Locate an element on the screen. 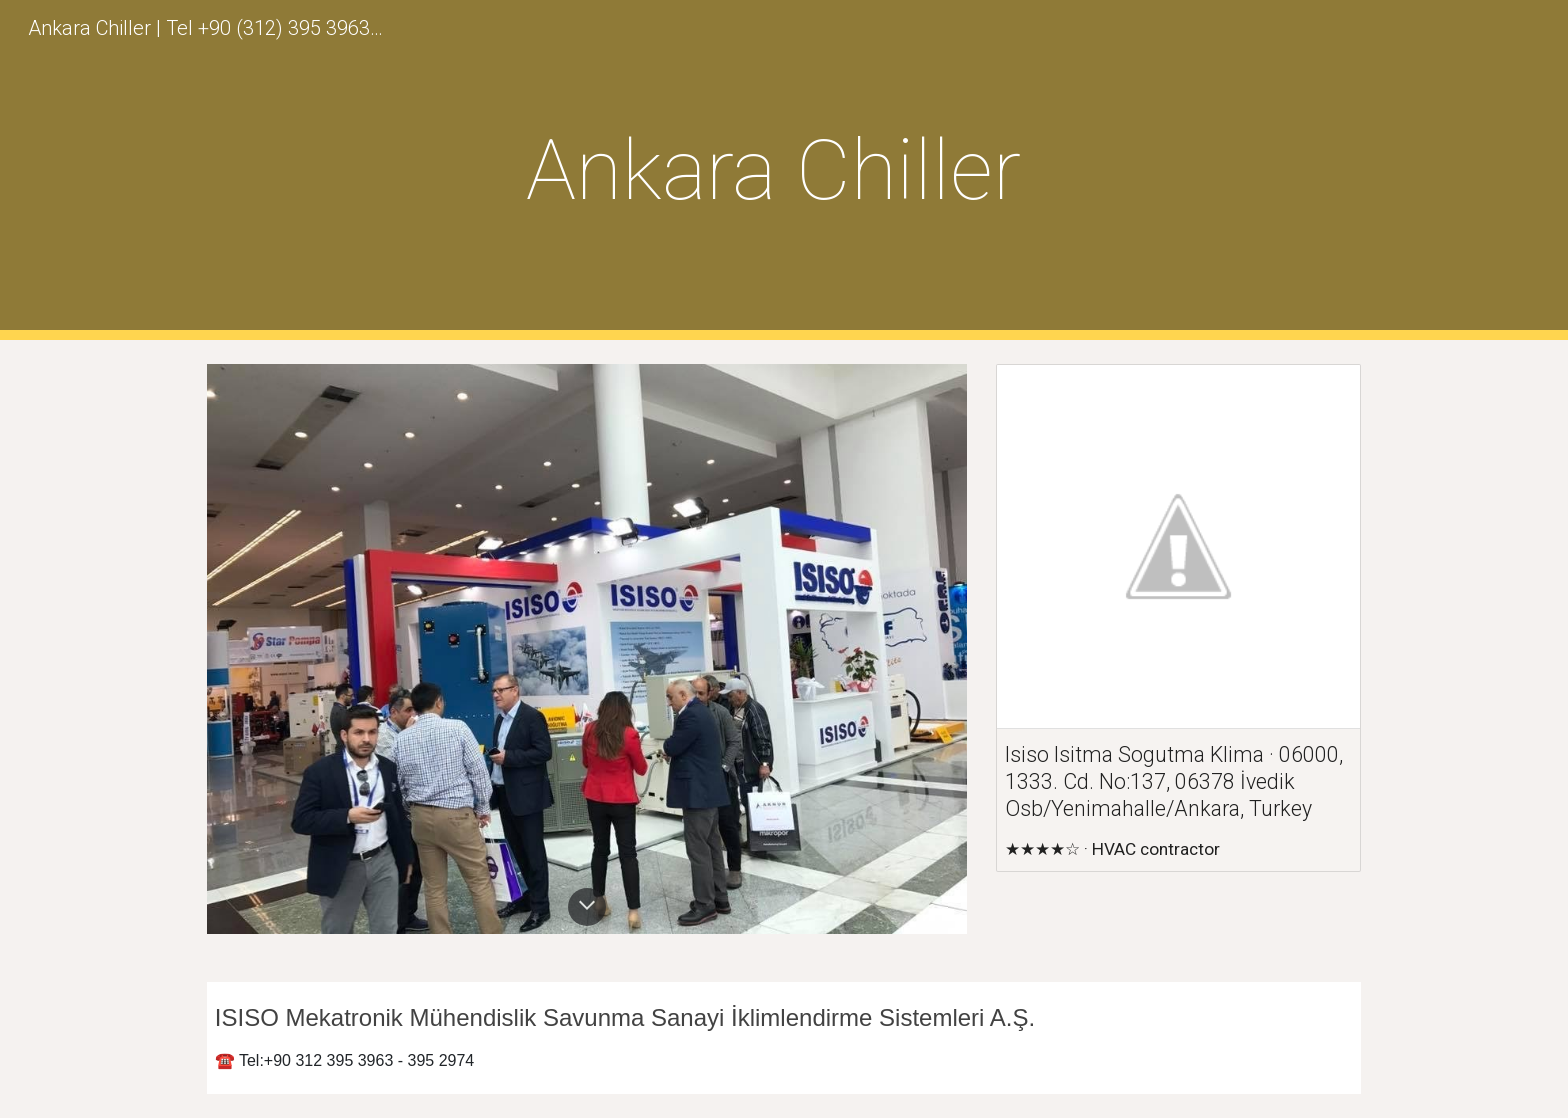 Image resolution: width=1568 pixels, height=1118 pixels. [main] is located at coordinates (784, 170).